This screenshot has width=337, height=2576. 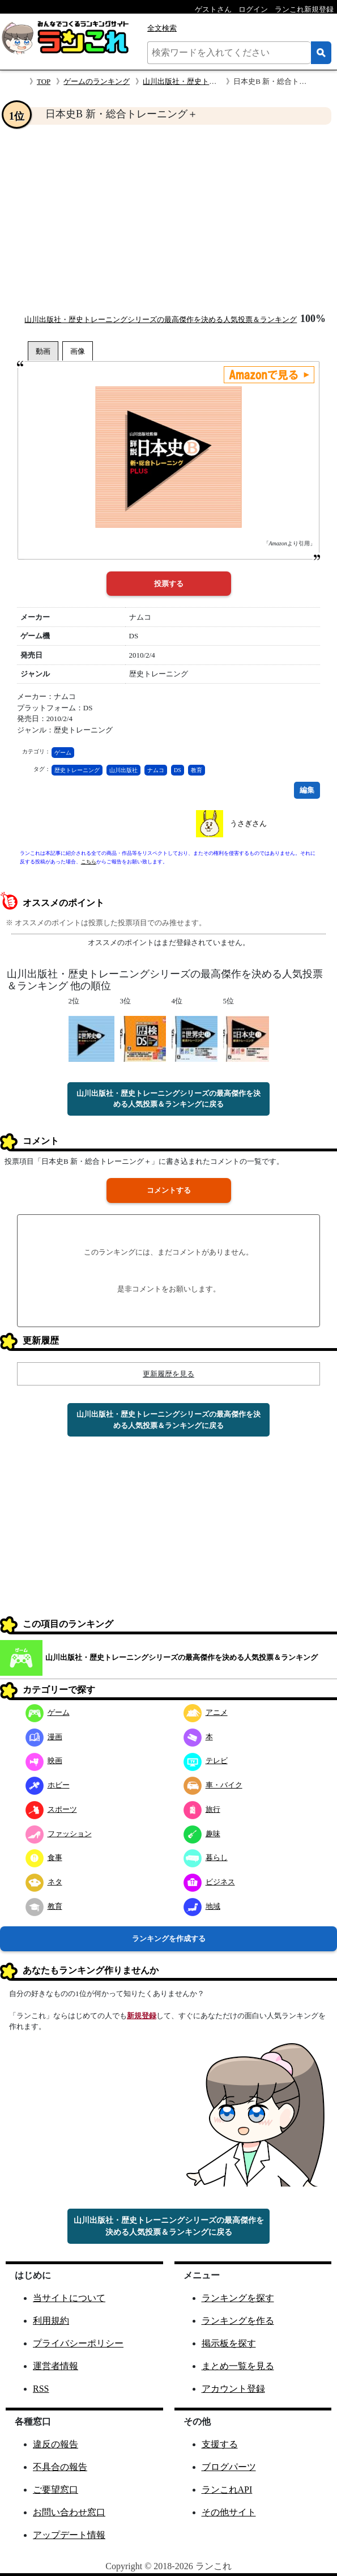 I want to click on ランキングを作成する, so click(x=169, y=1938).